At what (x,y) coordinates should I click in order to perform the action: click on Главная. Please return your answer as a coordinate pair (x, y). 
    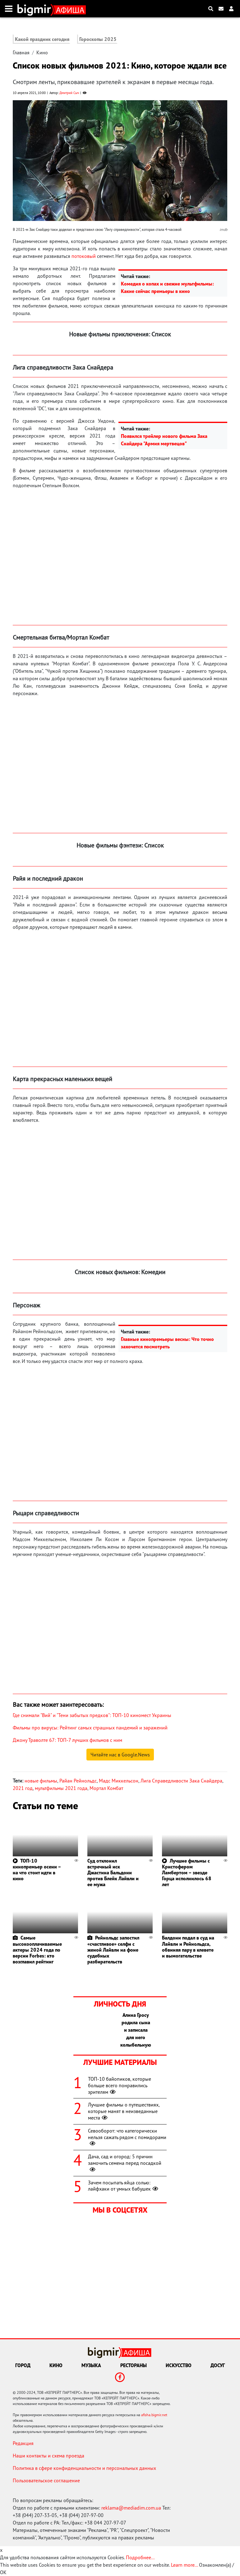
    Looking at the image, I should click on (21, 52).